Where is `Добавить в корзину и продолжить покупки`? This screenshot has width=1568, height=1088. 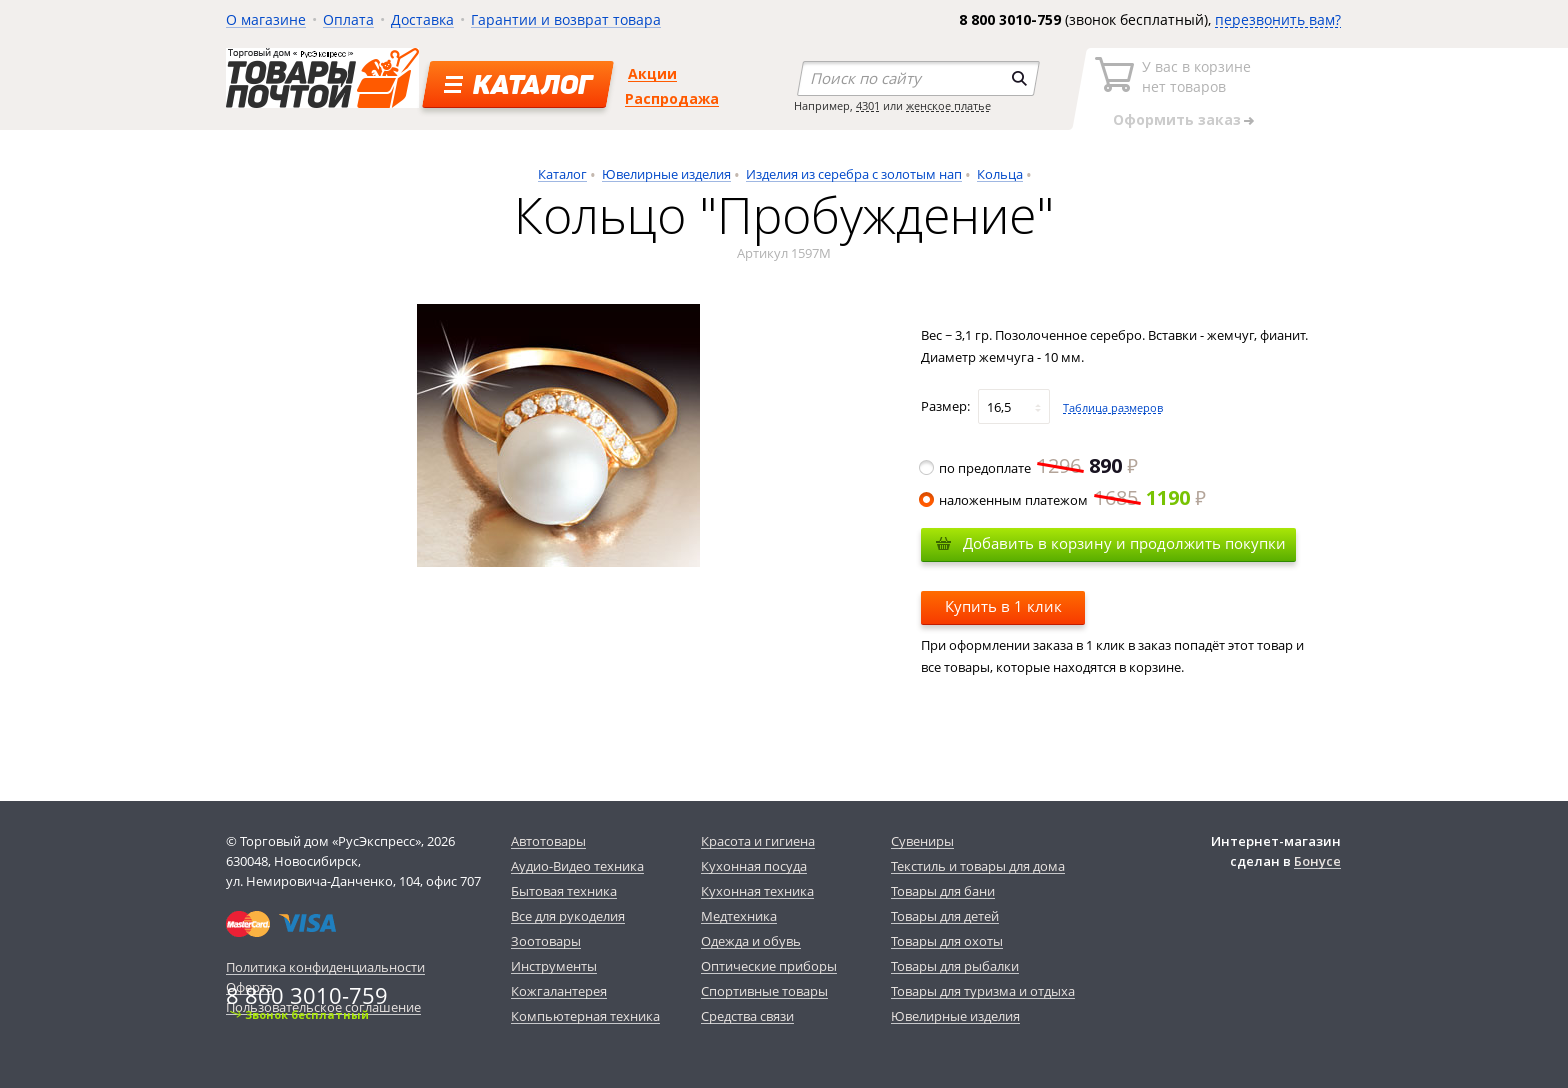 Добавить в корзину и продолжить покупки is located at coordinates (1124, 543).